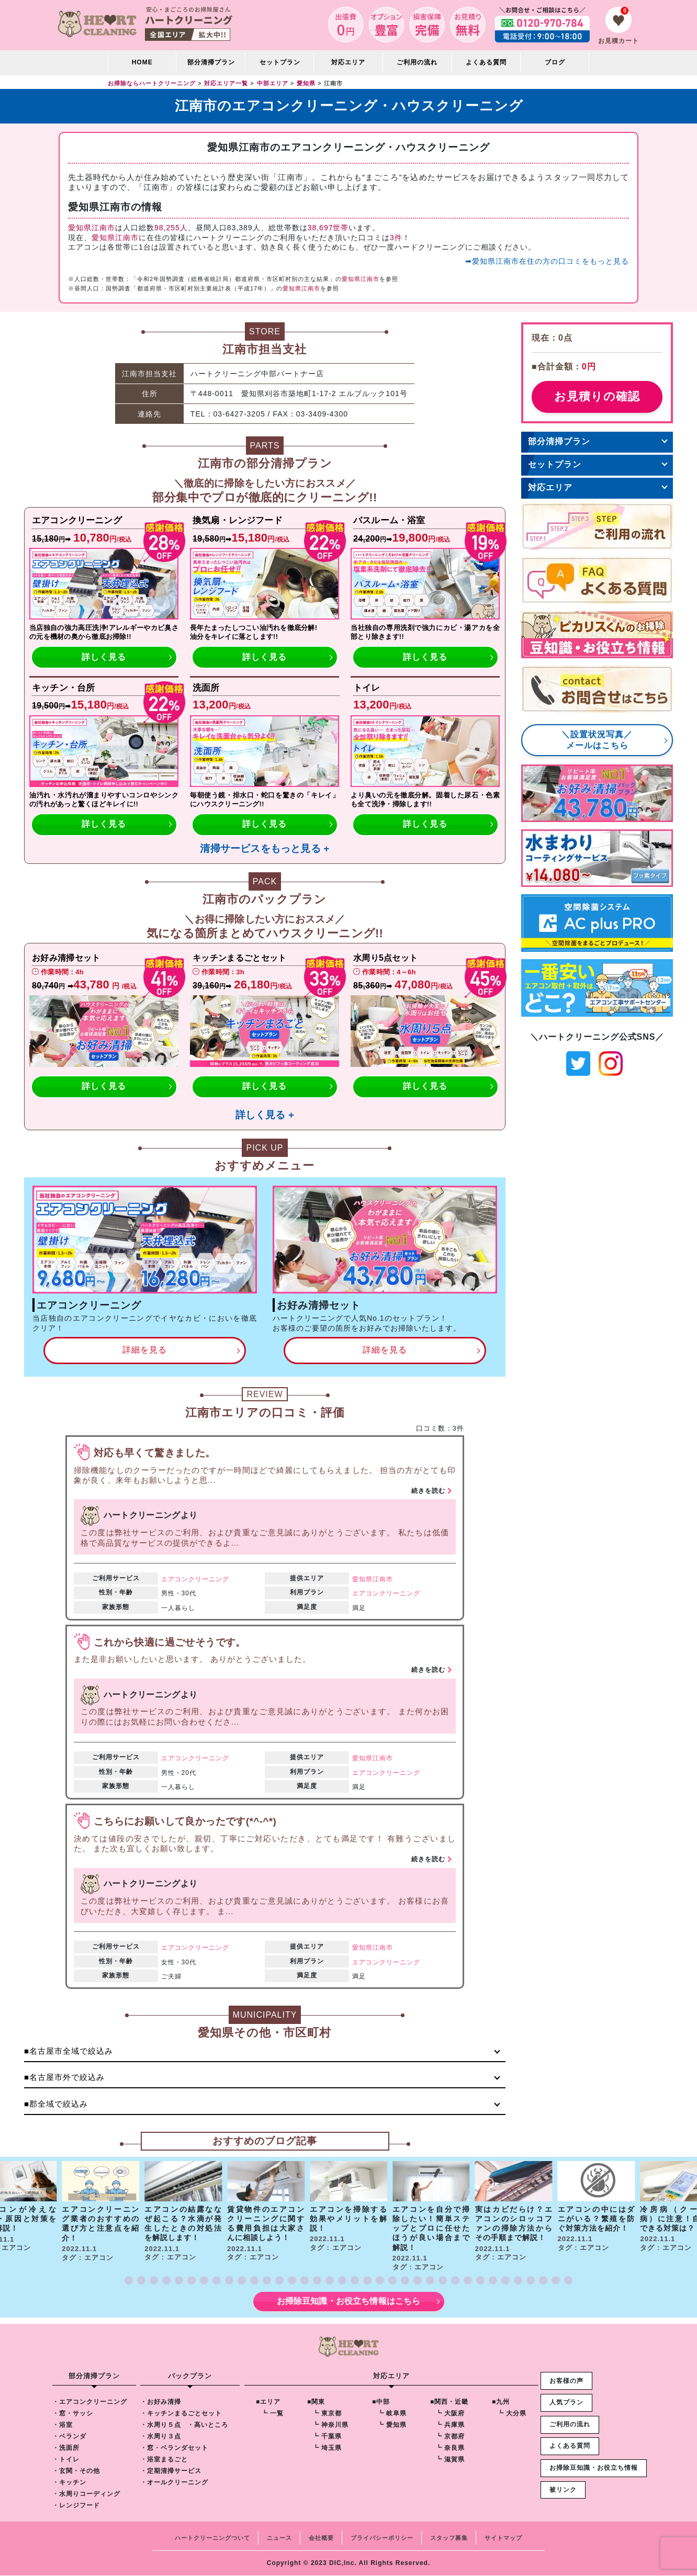 This screenshot has width=697, height=2576. What do you see at coordinates (272, 2413) in the screenshot?
I see `┗ 一覧` at bounding box center [272, 2413].